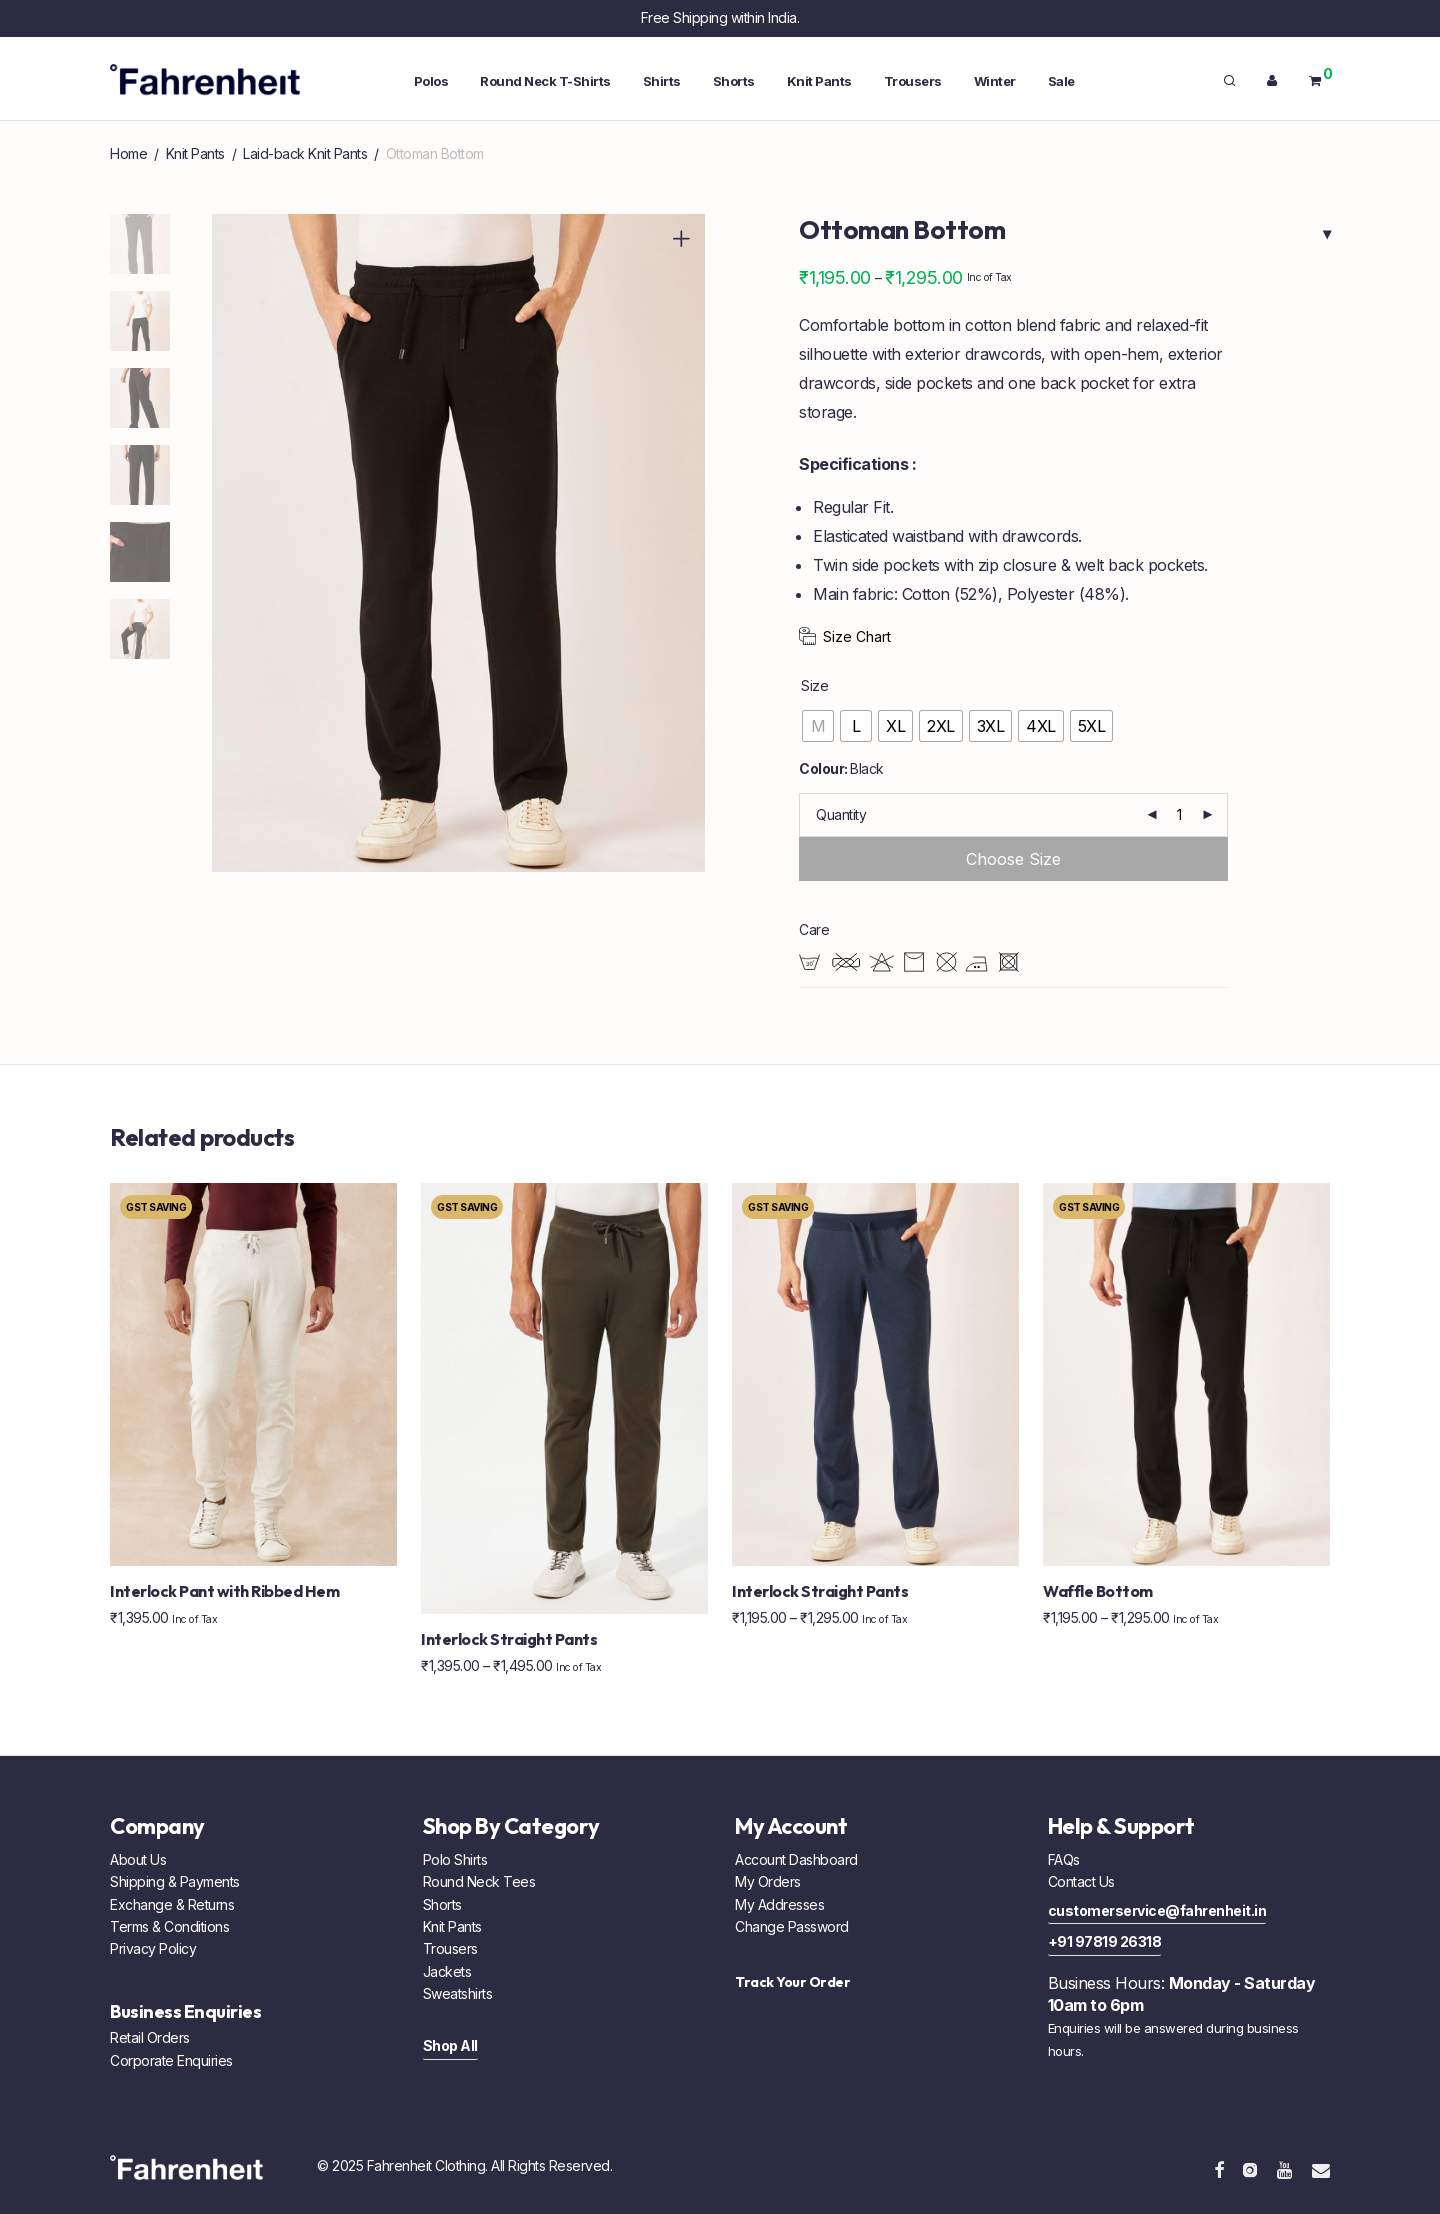 The height and width of the screenshot is (2214, 1440). I want to click on Sweatshirts, so click(458, 1993).